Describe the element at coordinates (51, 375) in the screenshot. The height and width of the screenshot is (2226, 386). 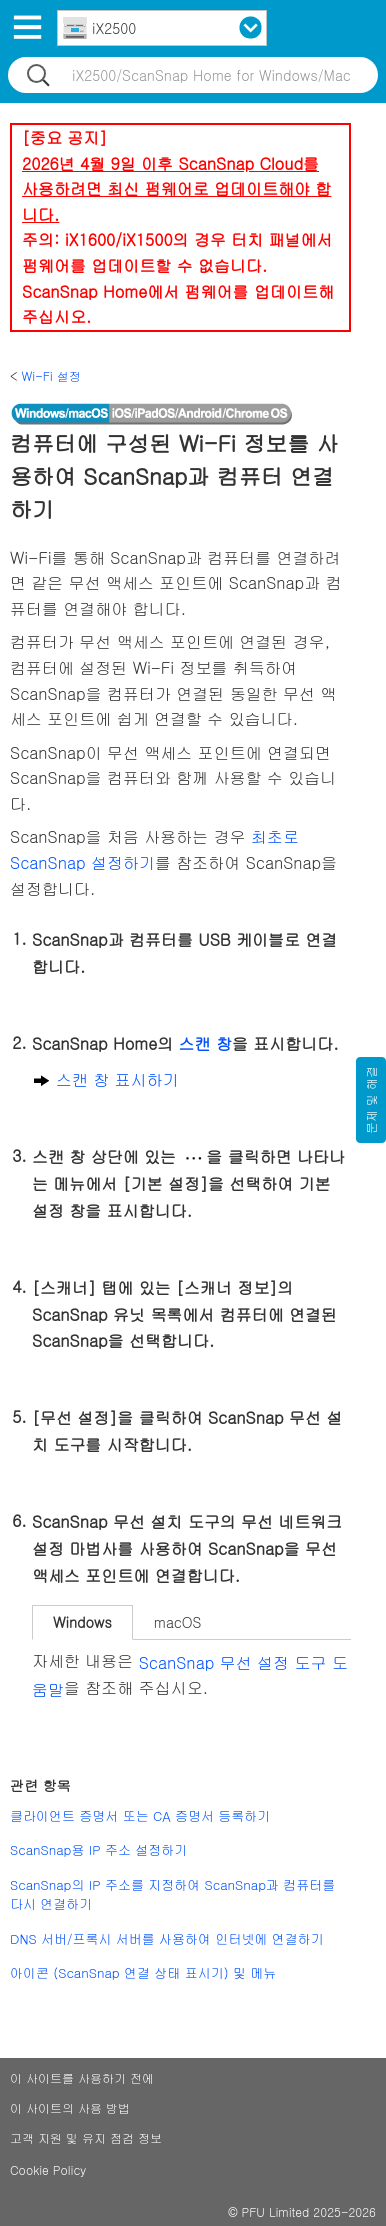
I see `Wi-Fi 설정` at that location.